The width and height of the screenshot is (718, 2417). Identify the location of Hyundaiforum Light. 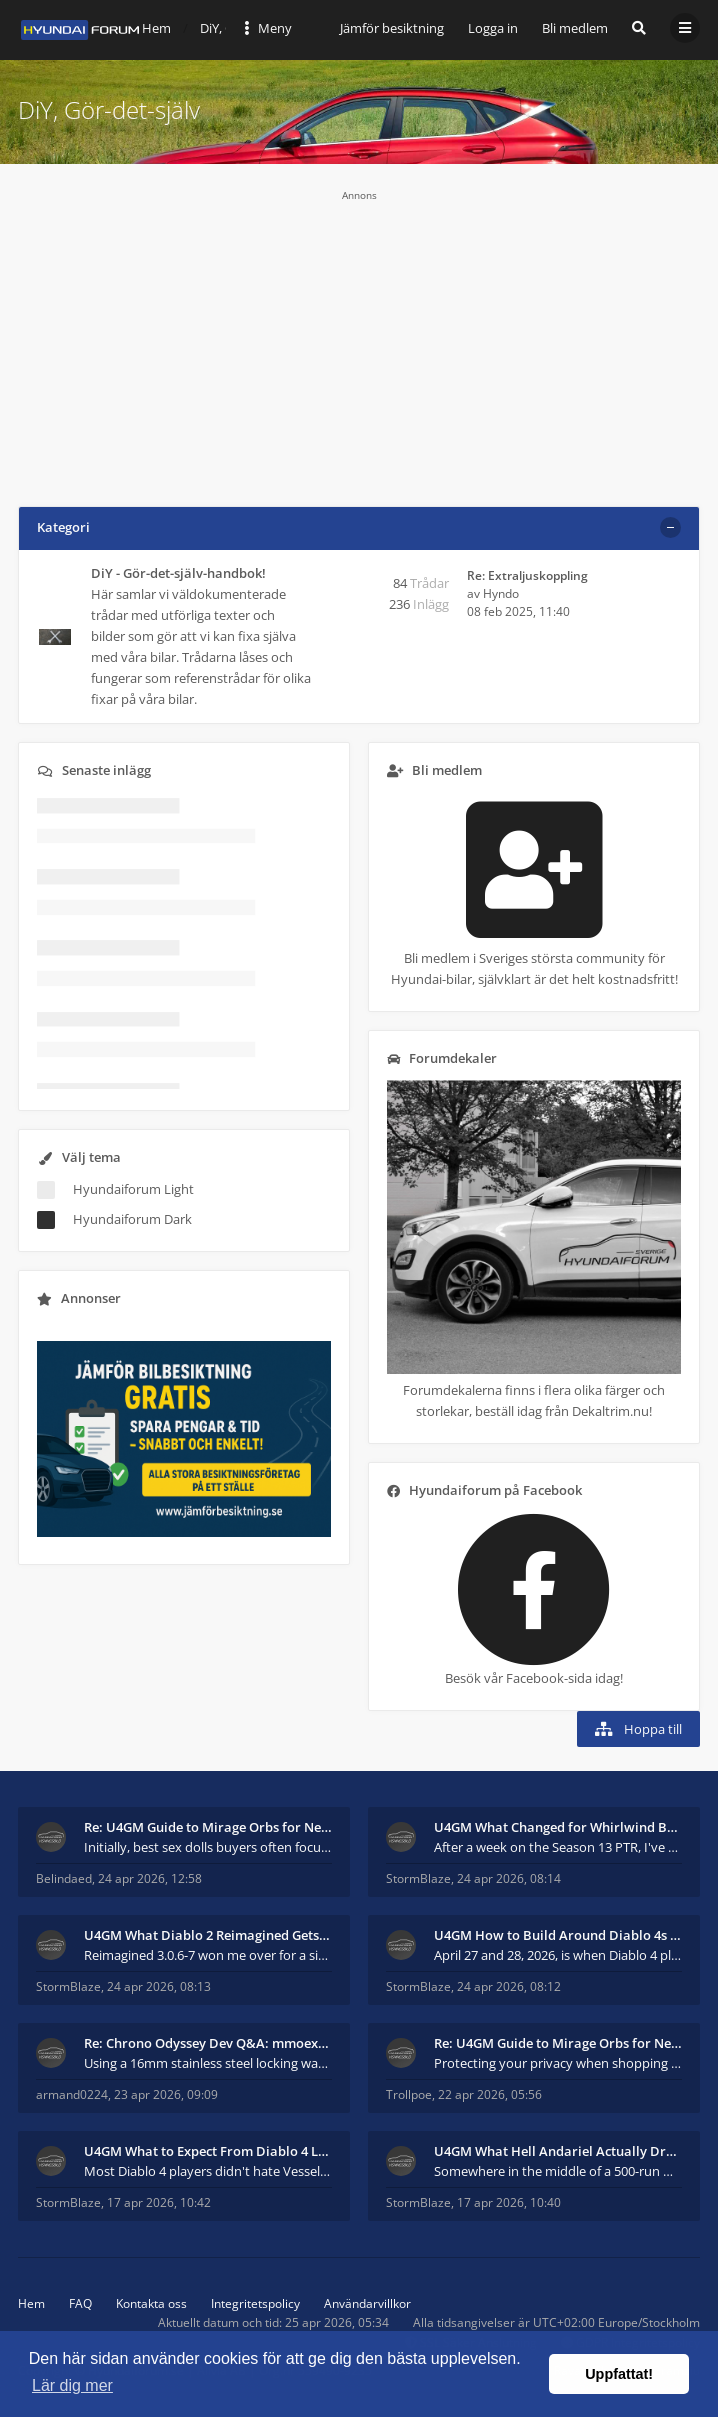
(133, 1189).